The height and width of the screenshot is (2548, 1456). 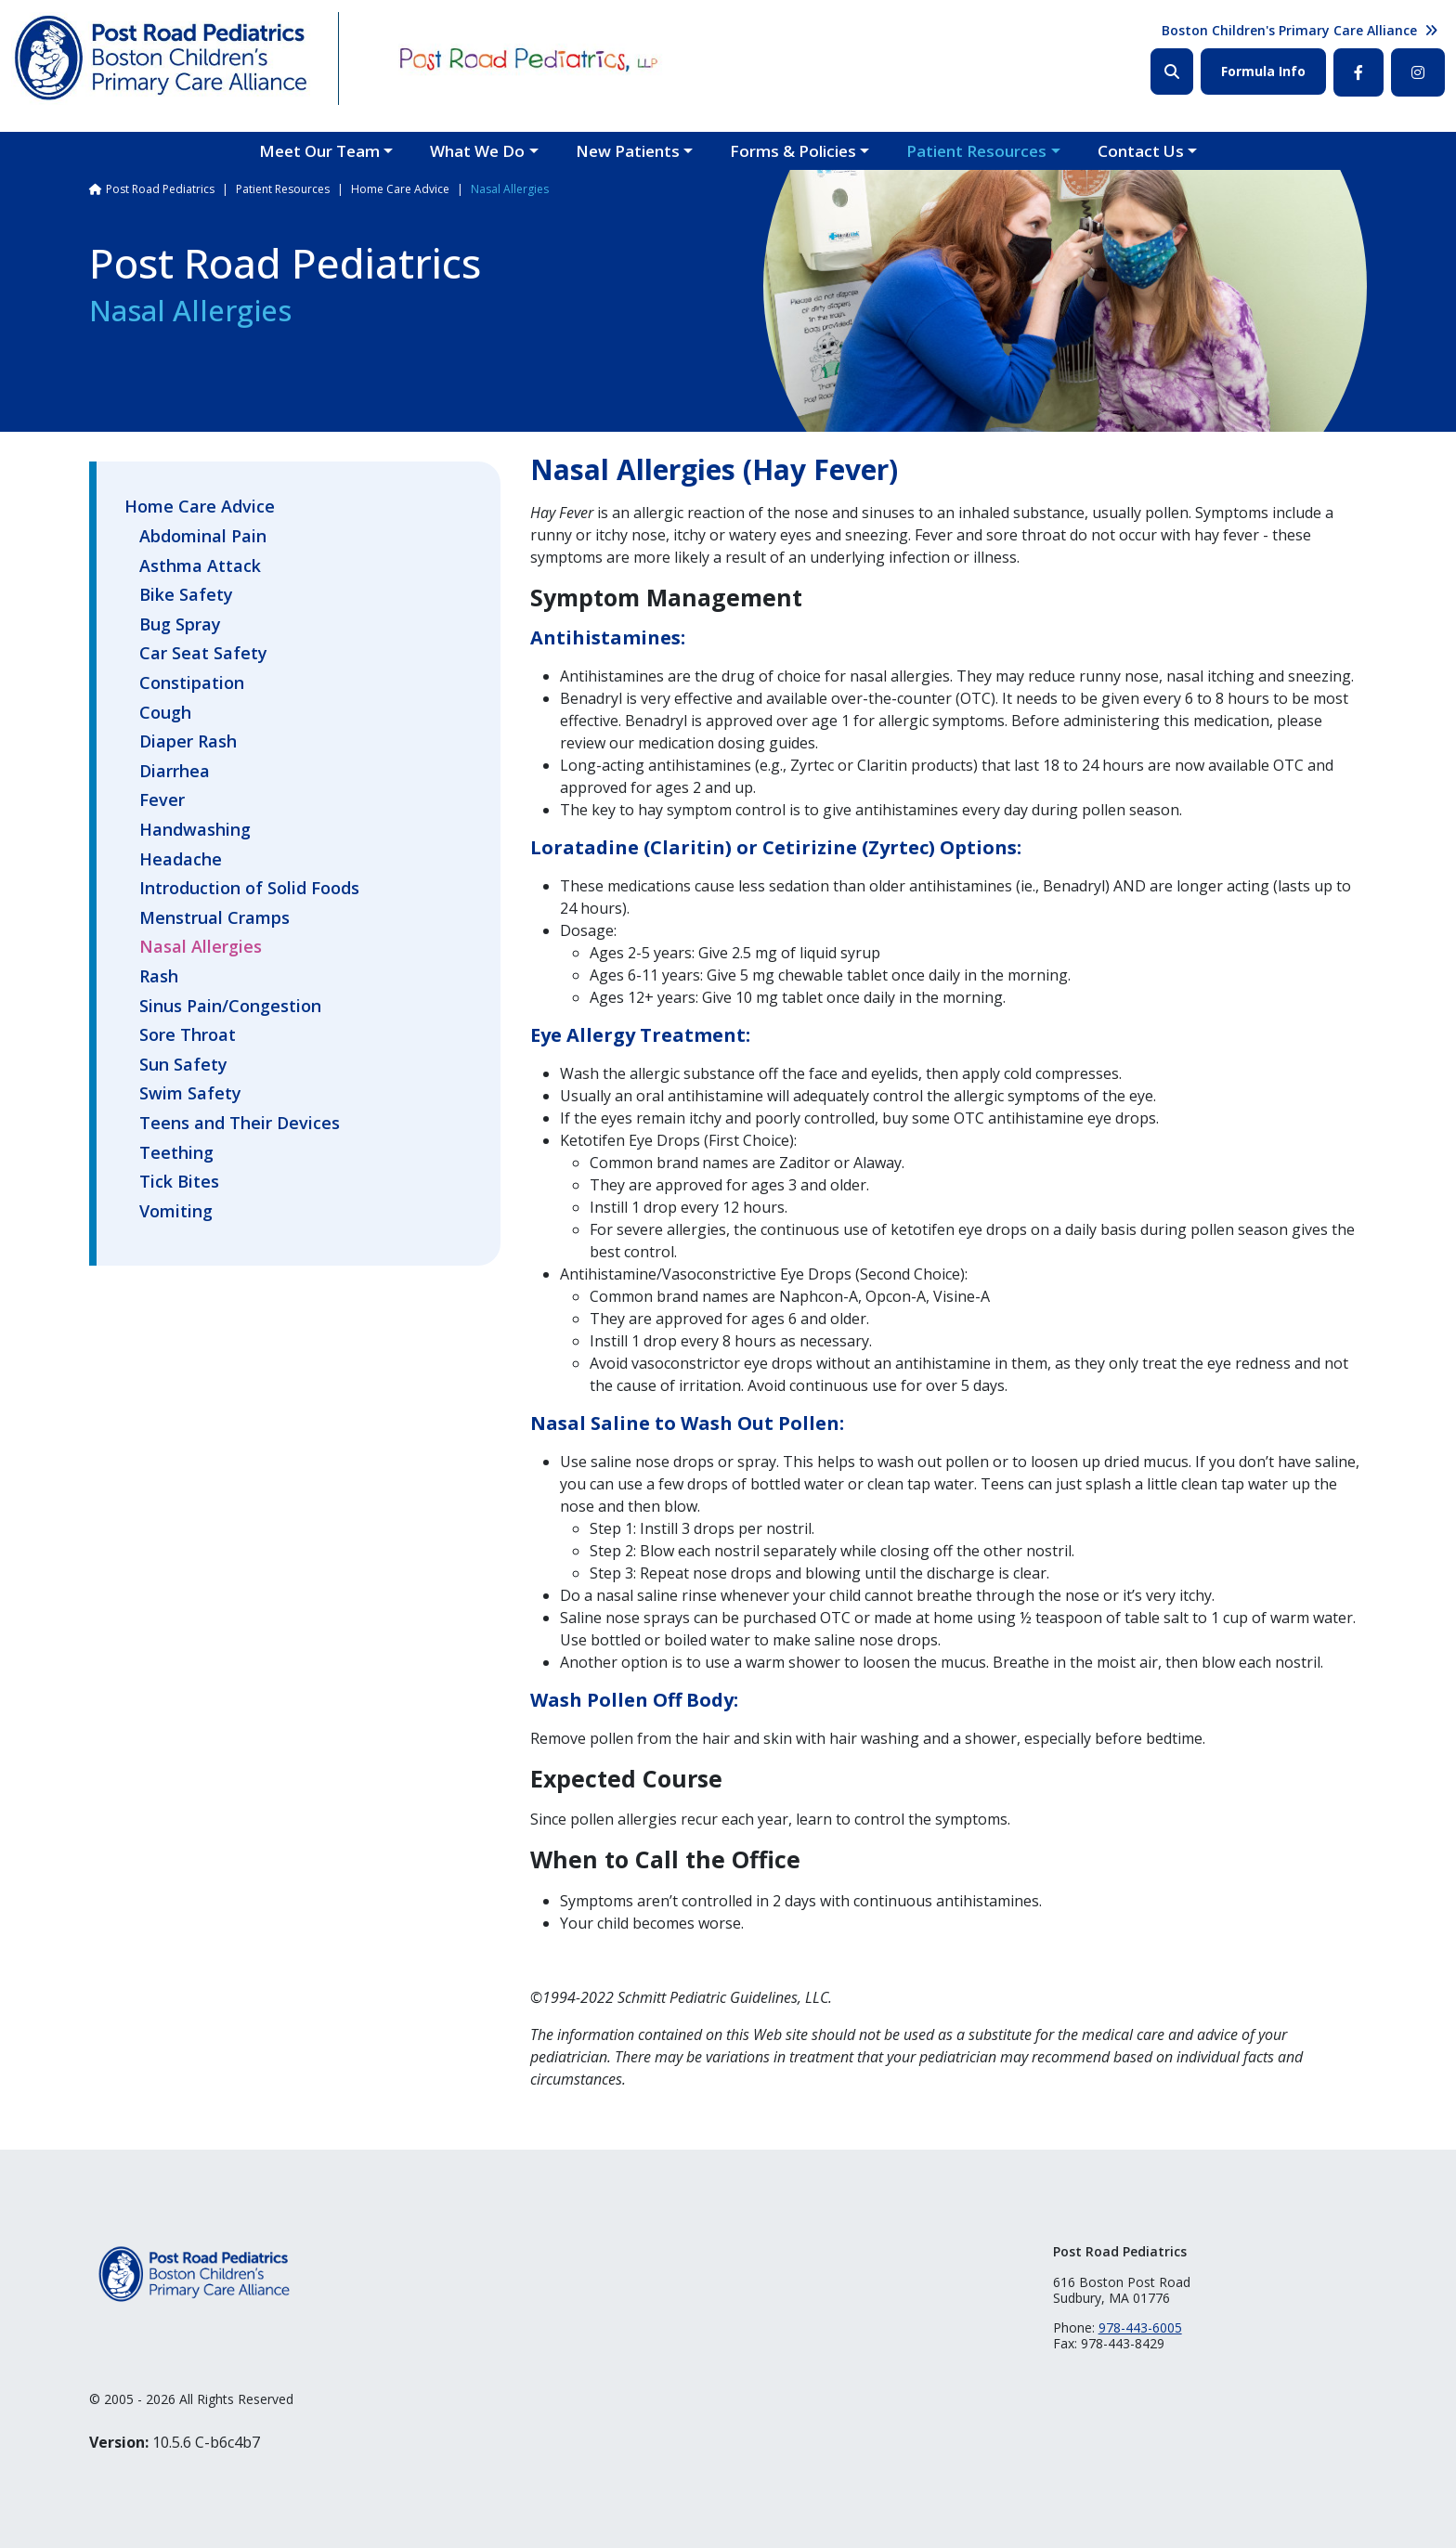 What do you see at coordinates (1418, 72) in the screenshot?
I see `Instagram` at bounding box center [1418, 72].